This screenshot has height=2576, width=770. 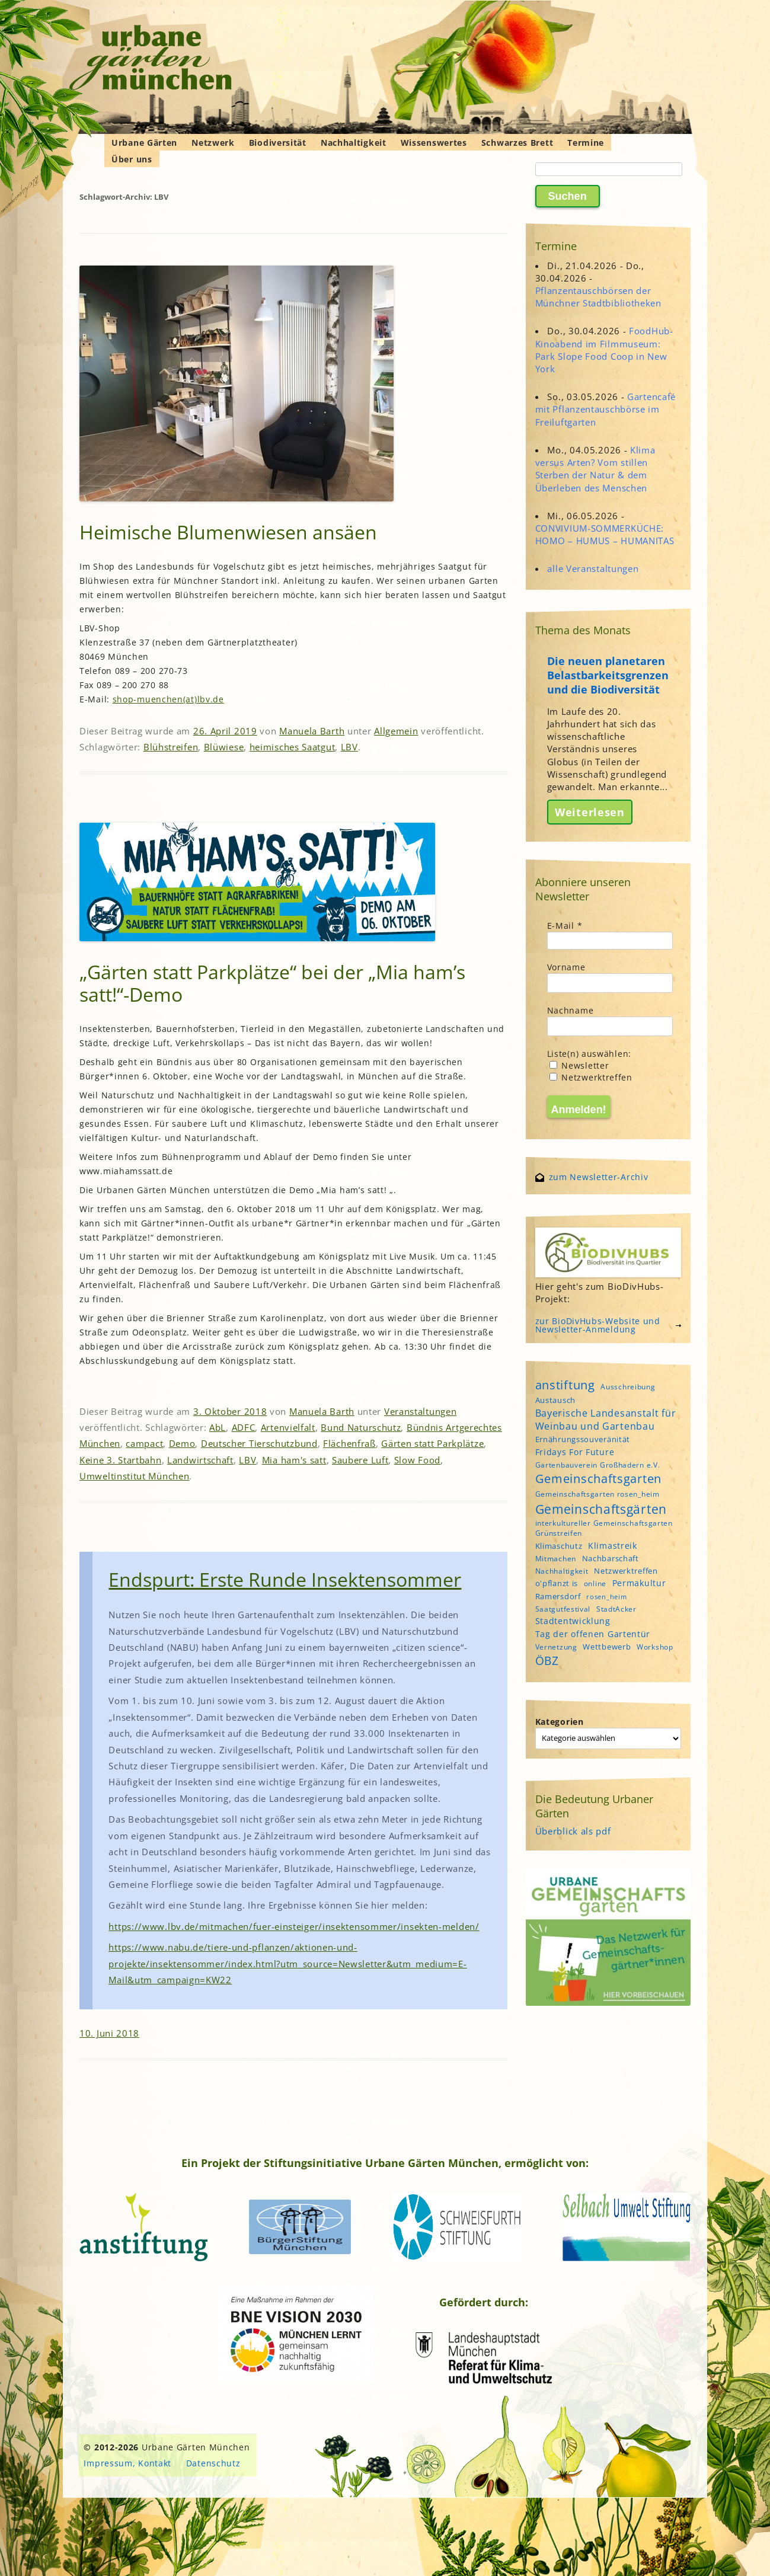 I want to click on Allgemein, so click(x=396, y=731).